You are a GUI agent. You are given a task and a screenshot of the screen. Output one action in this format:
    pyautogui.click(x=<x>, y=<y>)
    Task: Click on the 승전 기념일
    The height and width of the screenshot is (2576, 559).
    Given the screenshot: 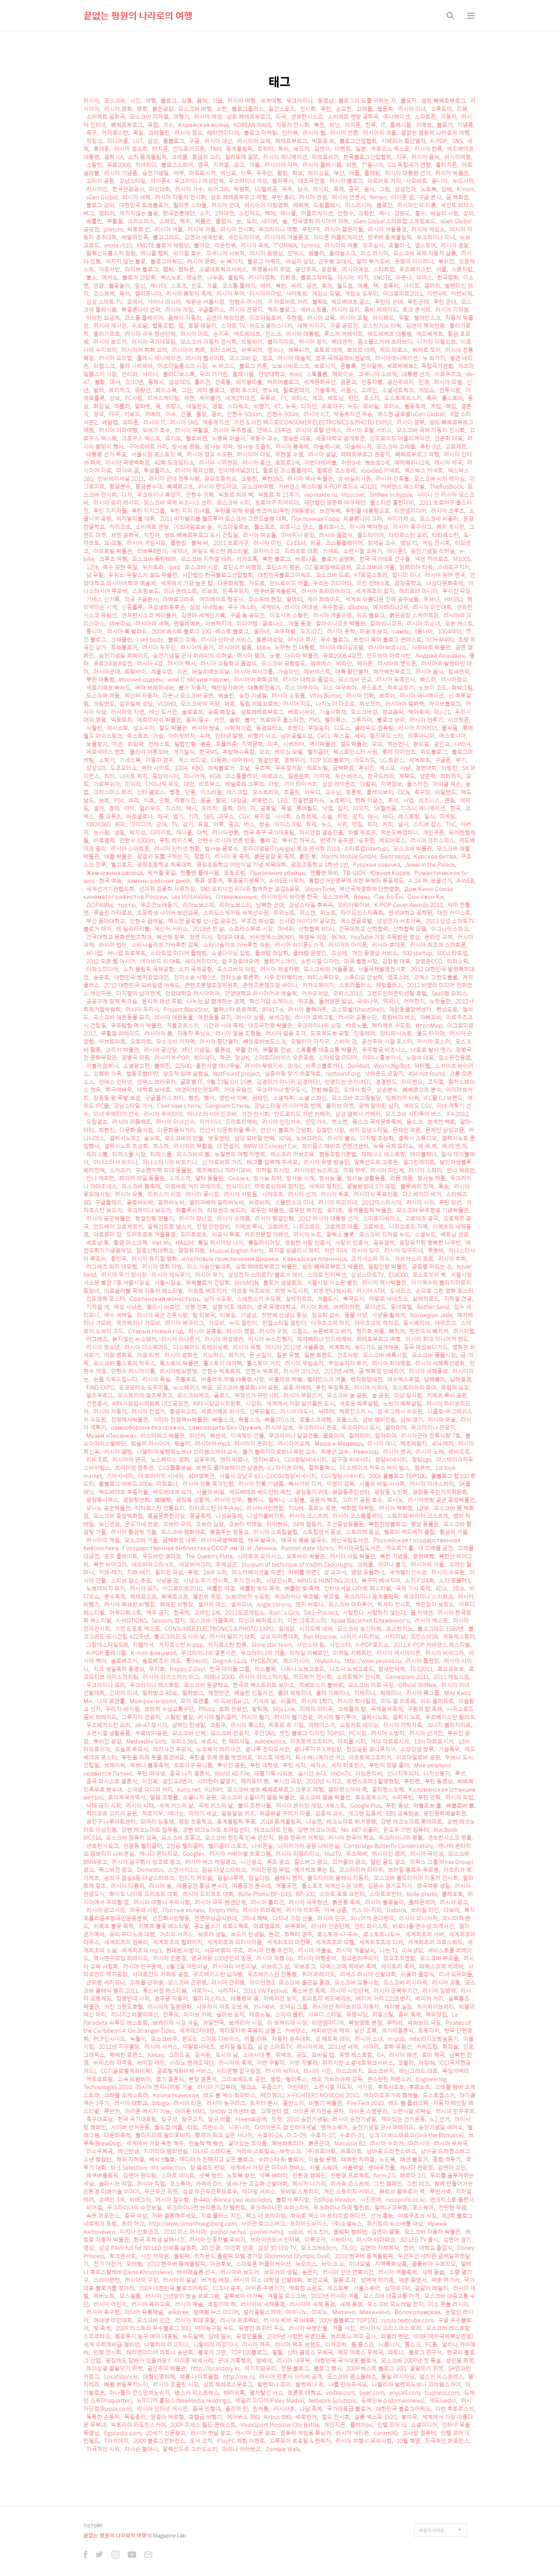 What is the action you would take?
    pyautogui.click(x=253, y=695)
    